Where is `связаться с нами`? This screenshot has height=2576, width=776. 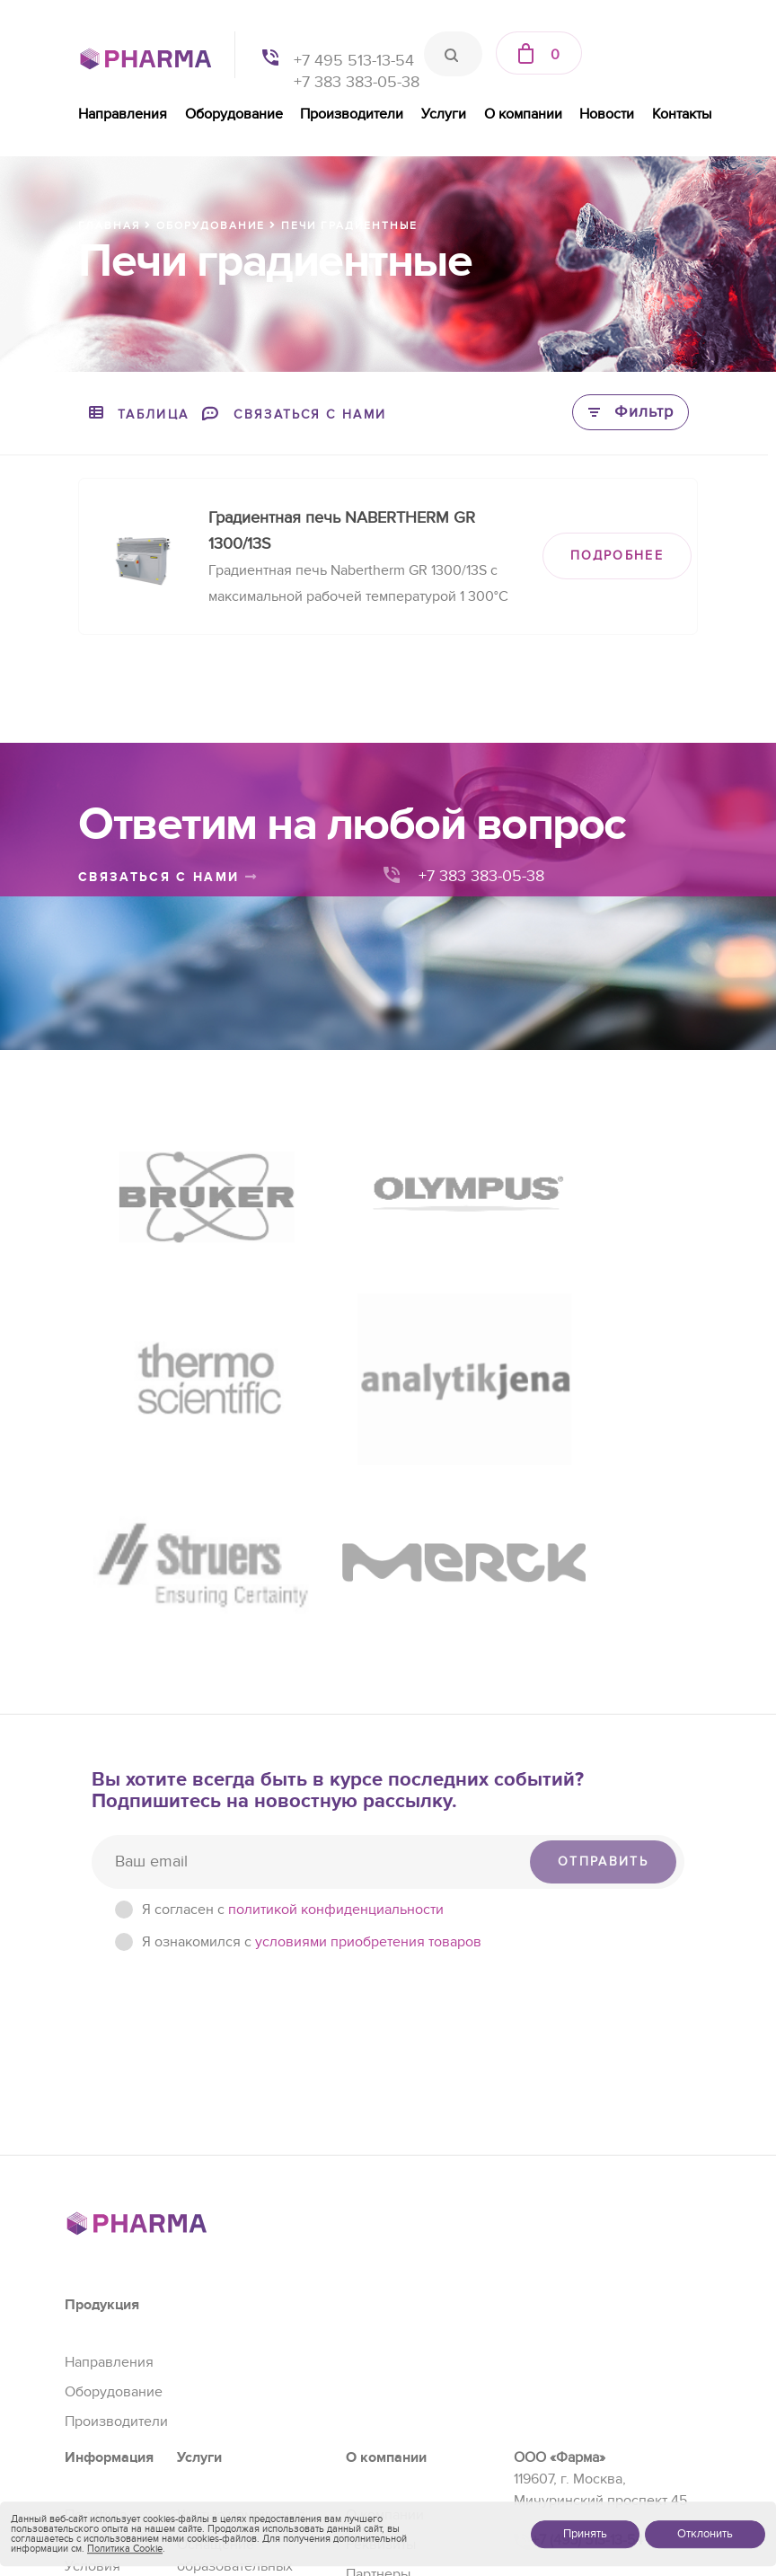
связаться с нами is located at coordinates (168, 877).